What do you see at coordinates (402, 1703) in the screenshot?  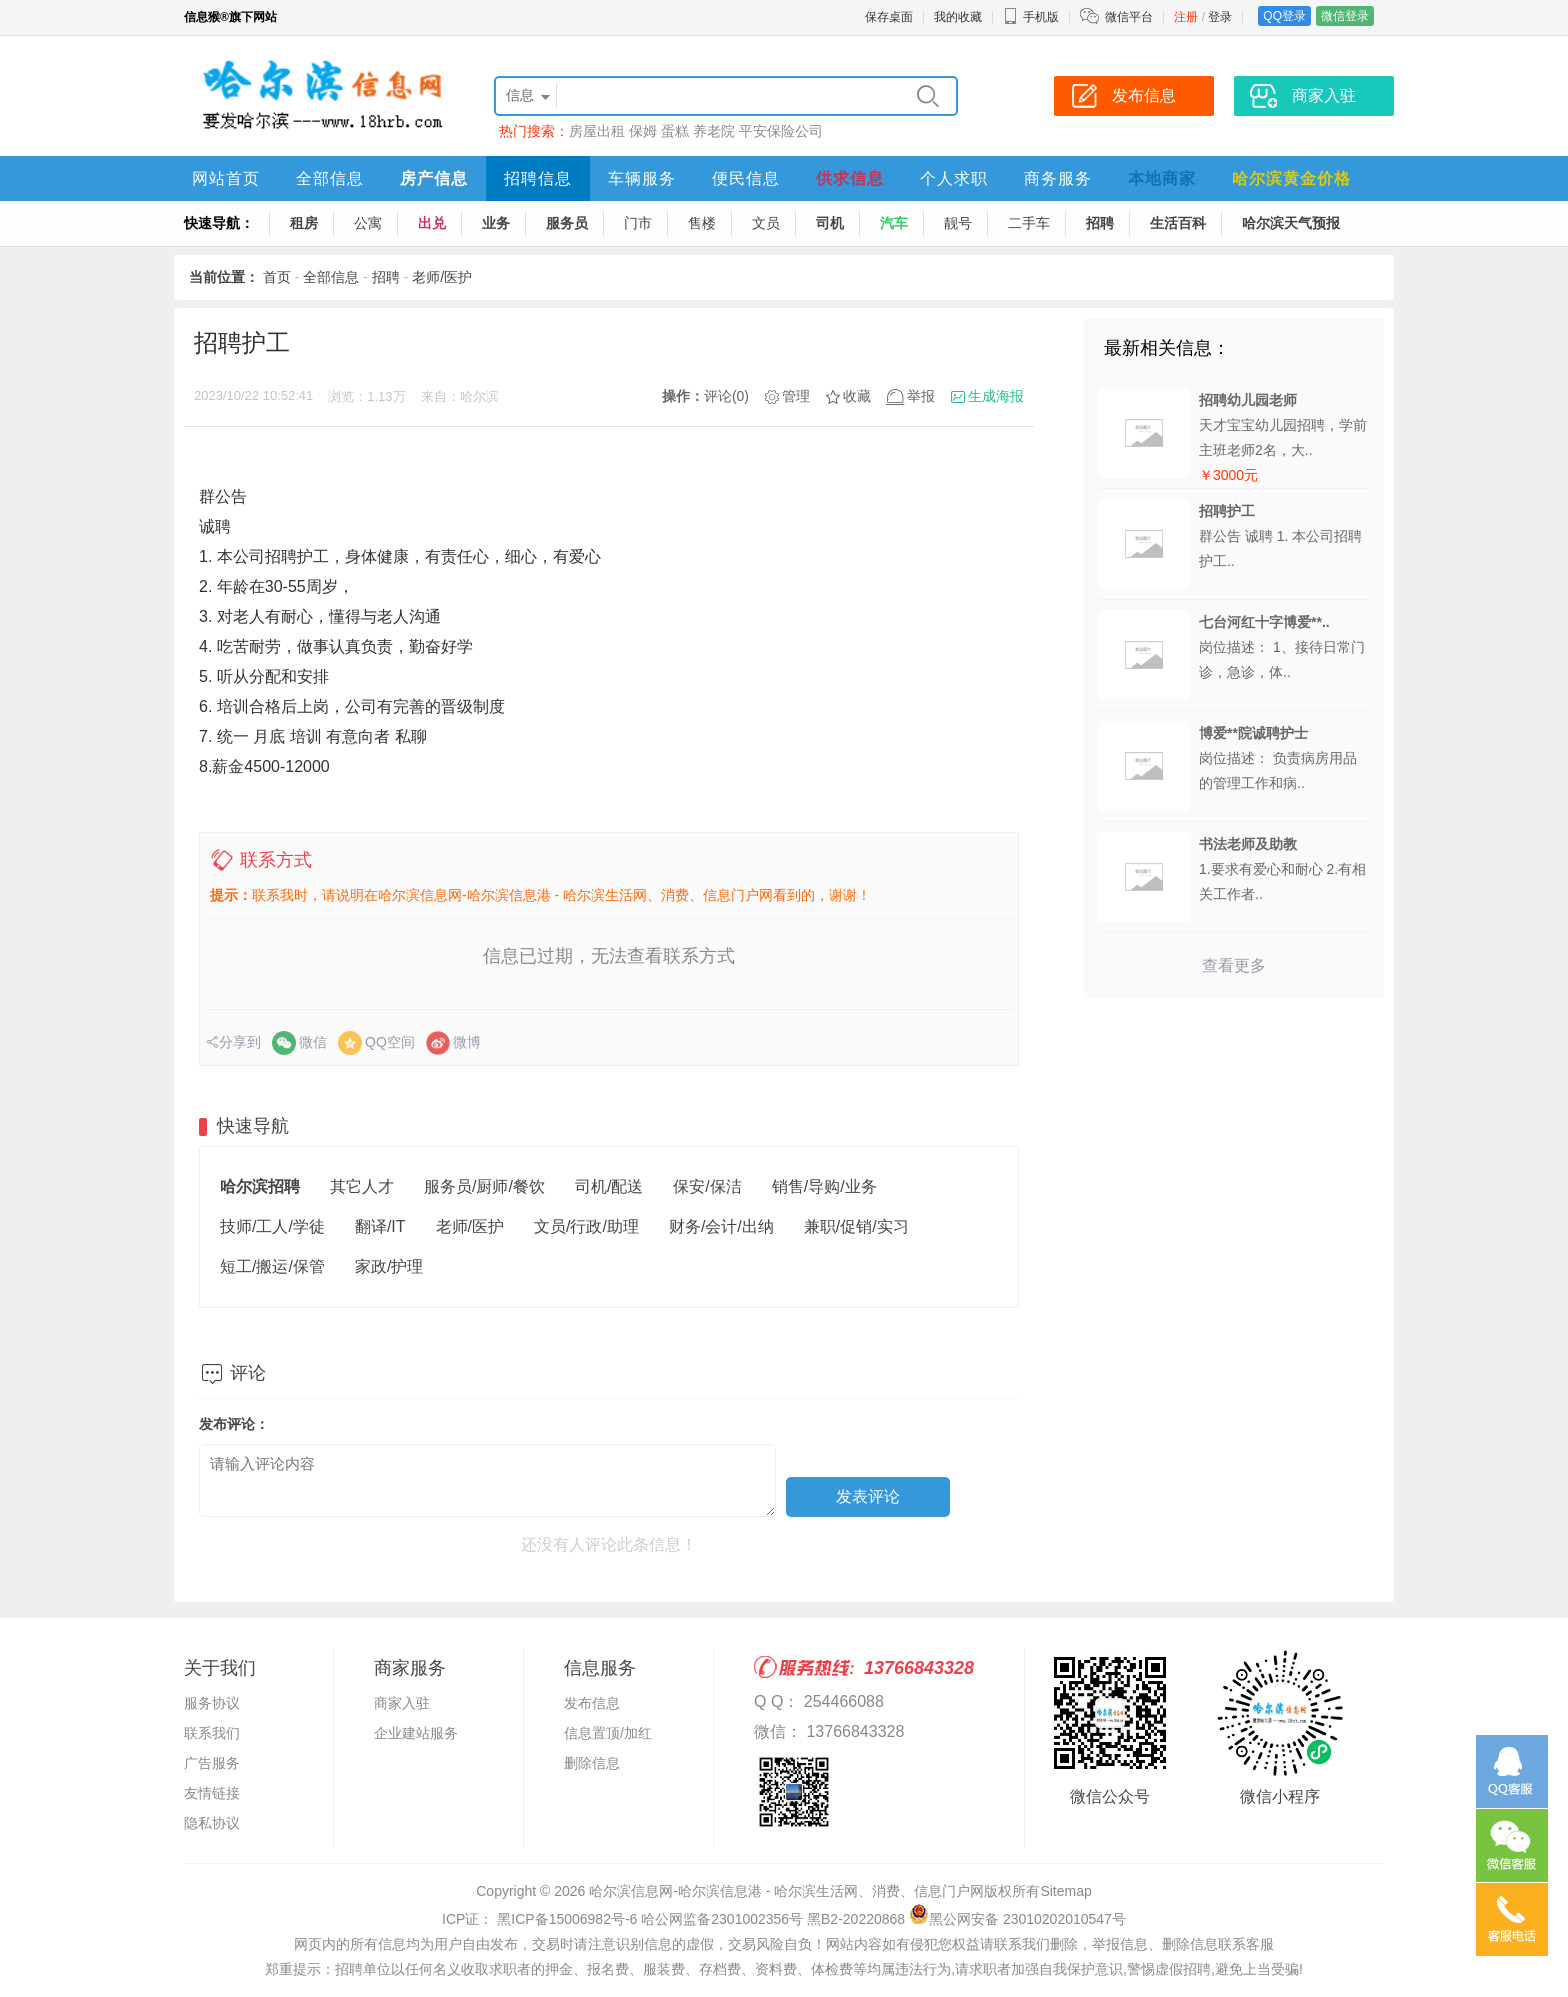 I see `商家入驻` at bounding box center [402, 1703].